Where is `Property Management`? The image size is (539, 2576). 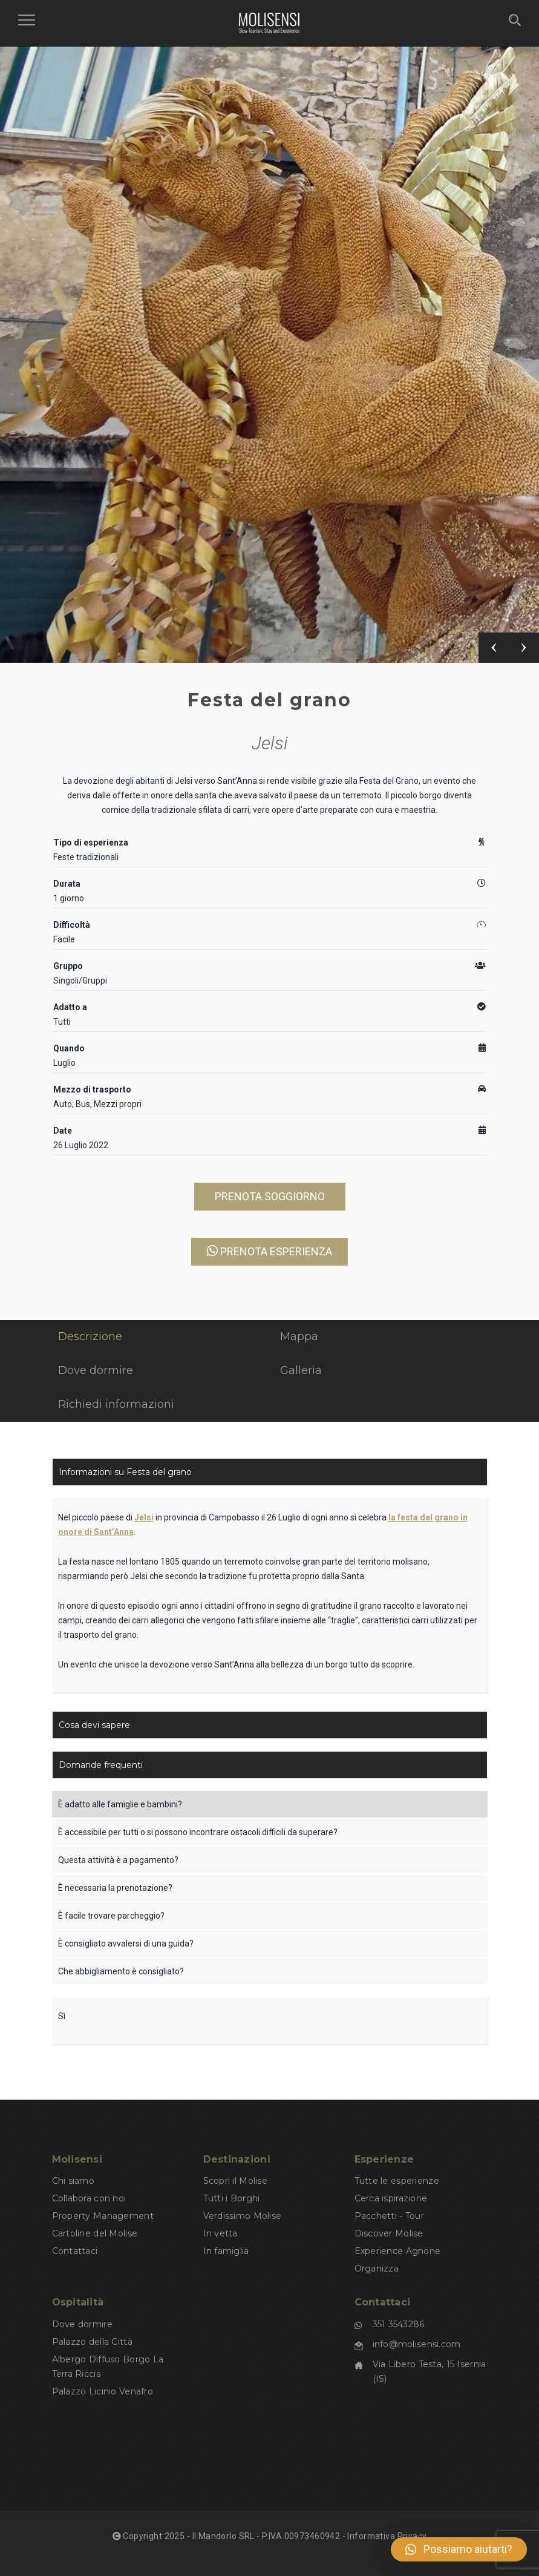
Property Management is located at coordinates (103, 2215).